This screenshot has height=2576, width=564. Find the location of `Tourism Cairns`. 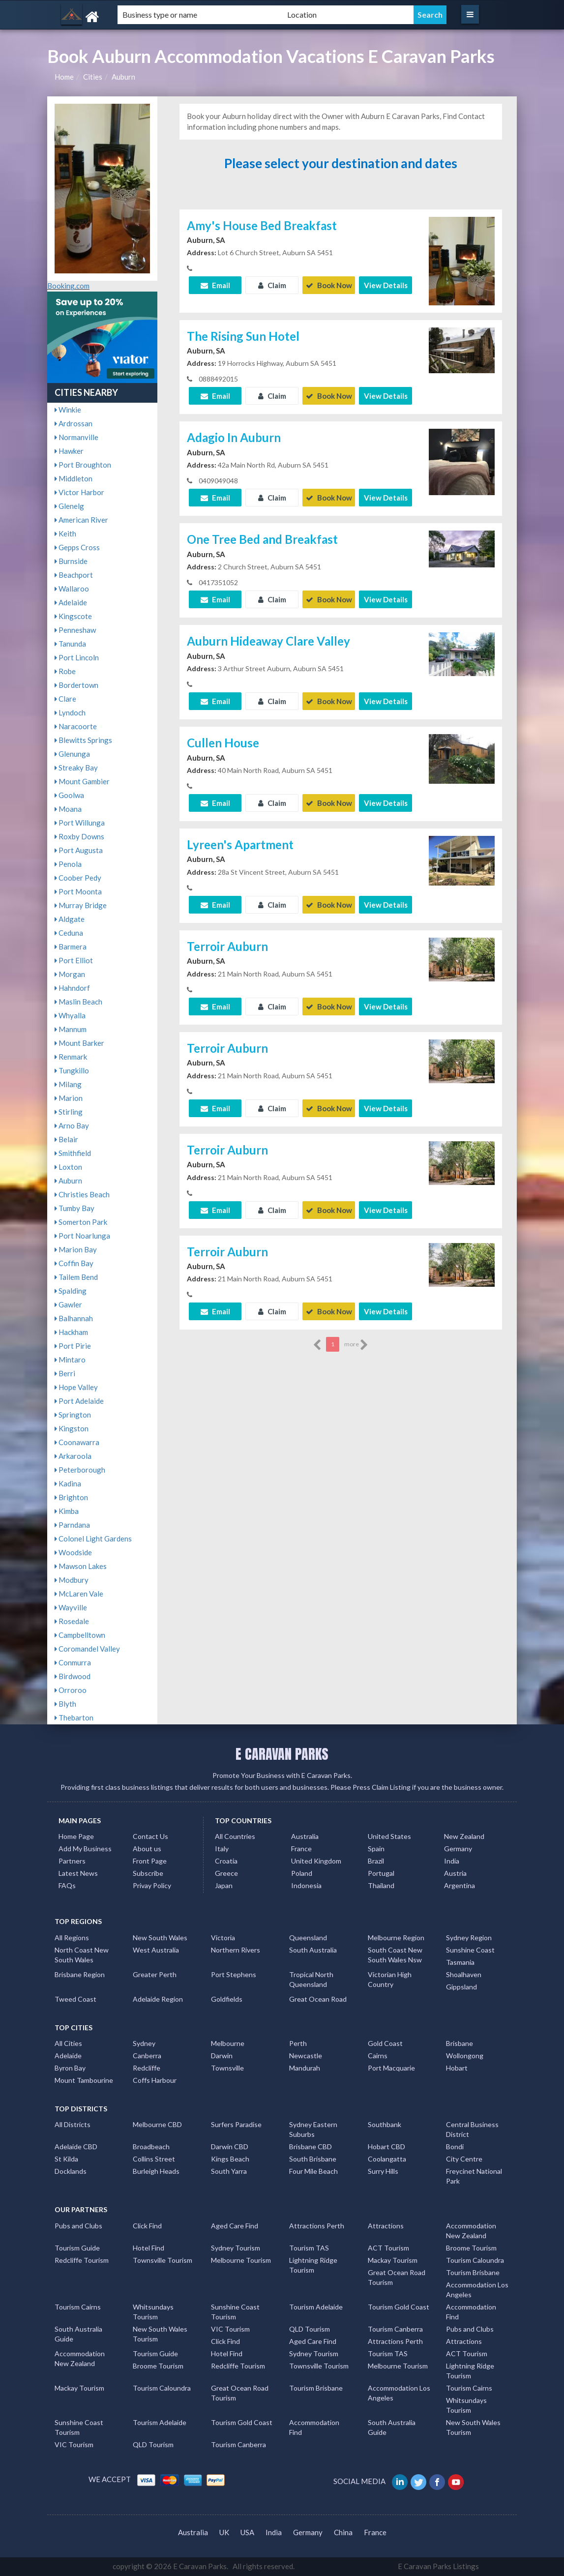

Tourism Cairns is located at coordinates (78, 2307).